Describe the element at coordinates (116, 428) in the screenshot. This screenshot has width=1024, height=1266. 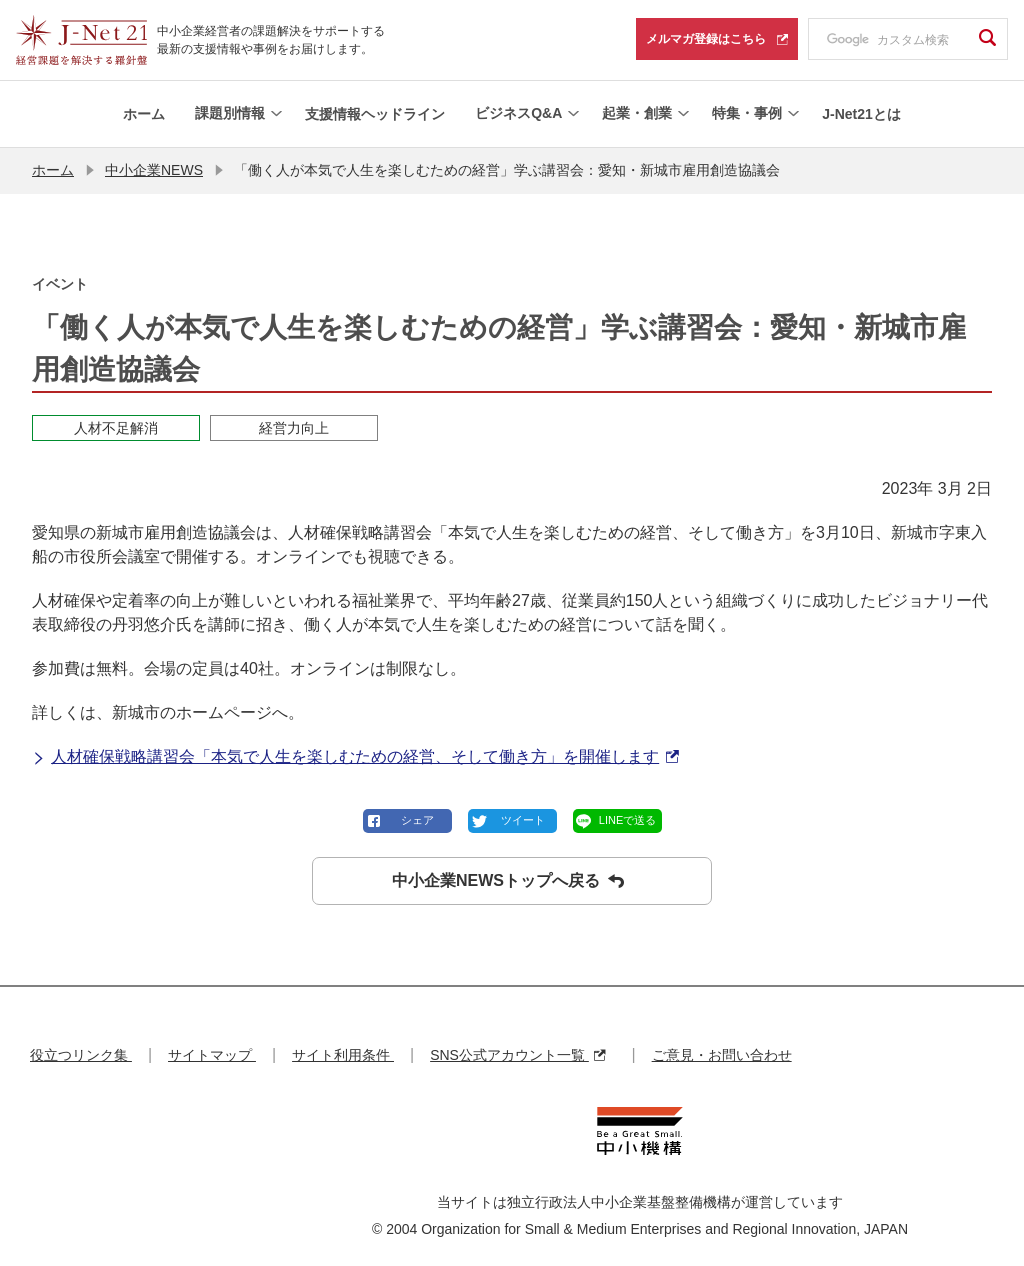
I see `人材不足解消` at that location.